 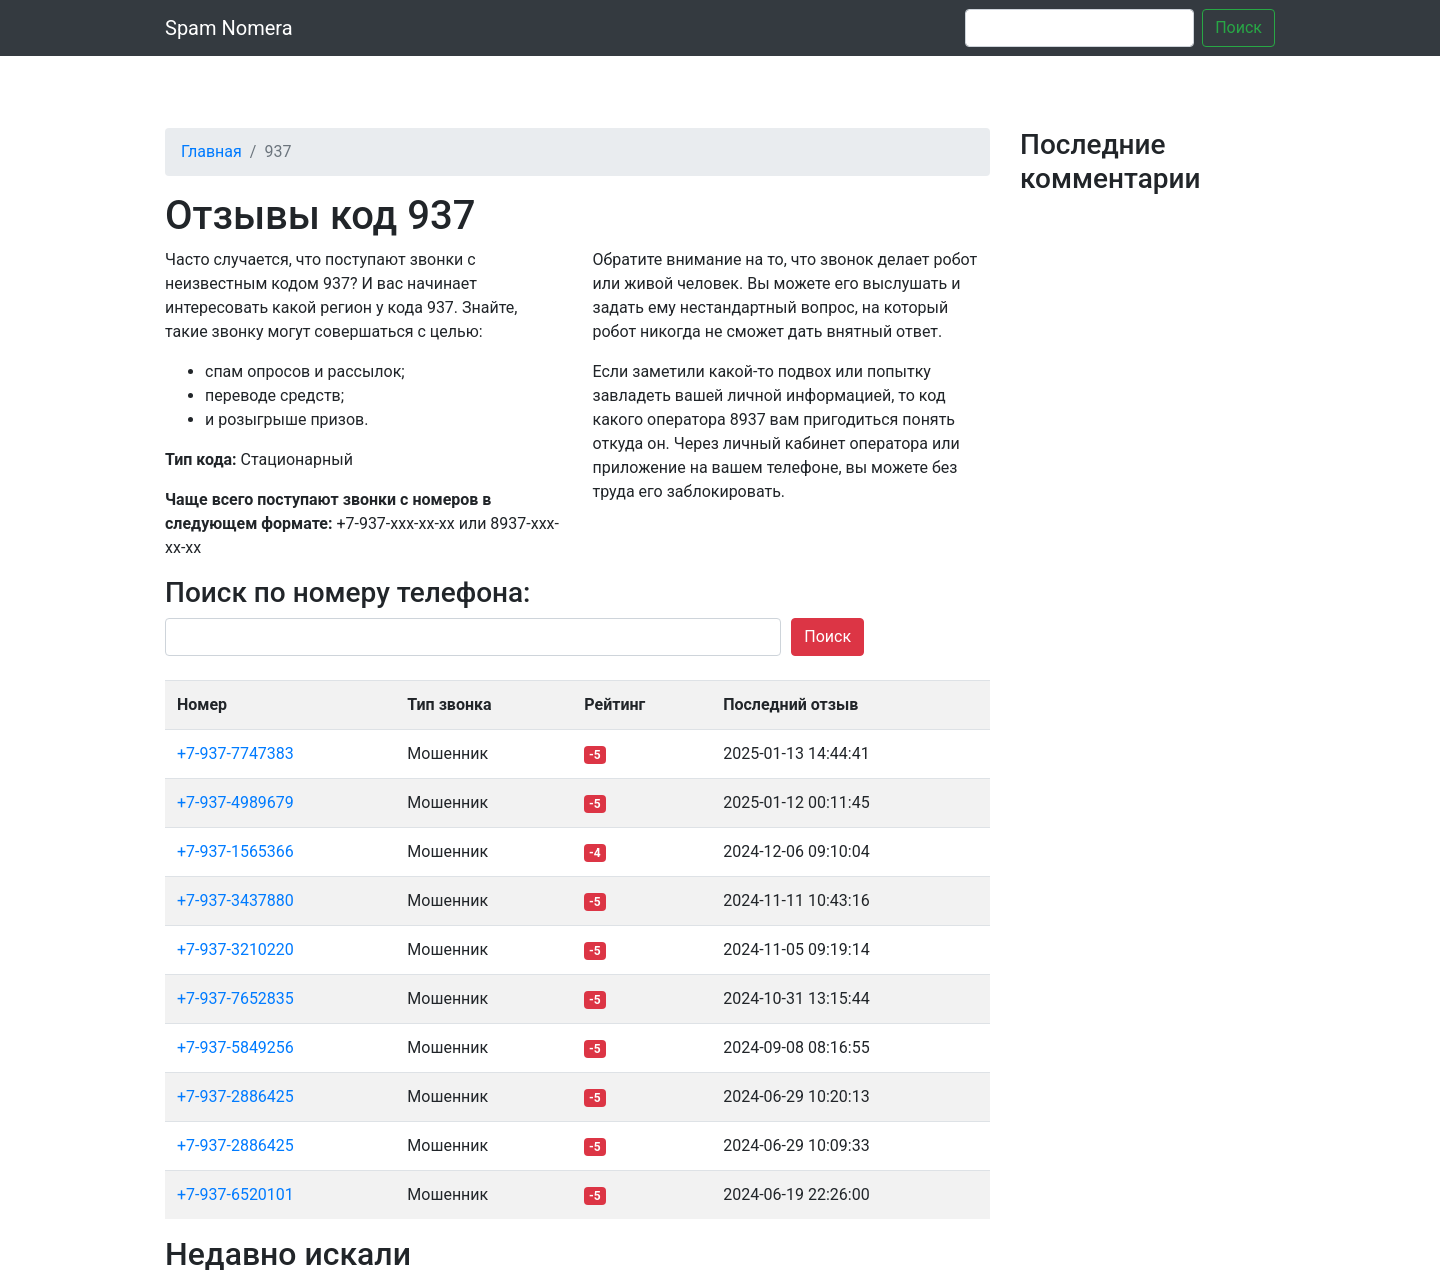 What do you see at coordinates (235, 1194) in the screenshot?
I see `+7-937-6520101` at bounding box center [235, 1194].